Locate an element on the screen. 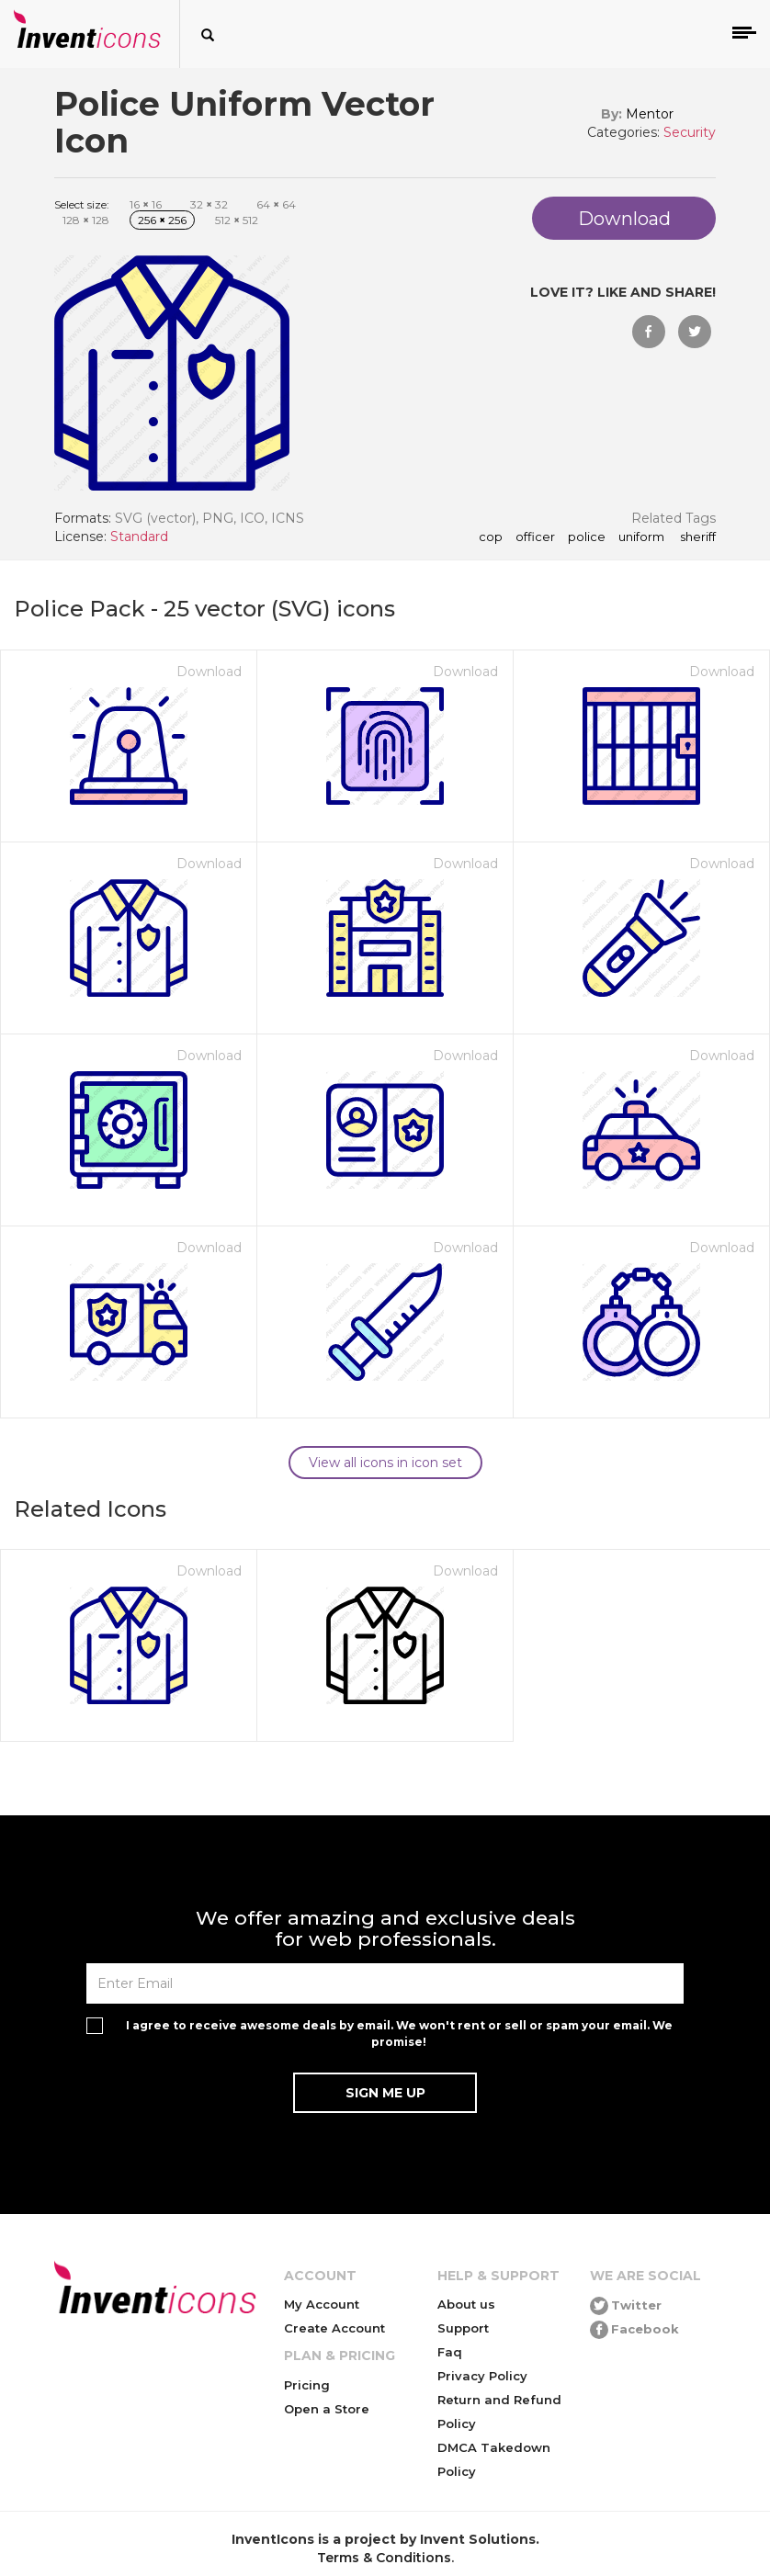  32 32 is located at coordinates (209, 204).